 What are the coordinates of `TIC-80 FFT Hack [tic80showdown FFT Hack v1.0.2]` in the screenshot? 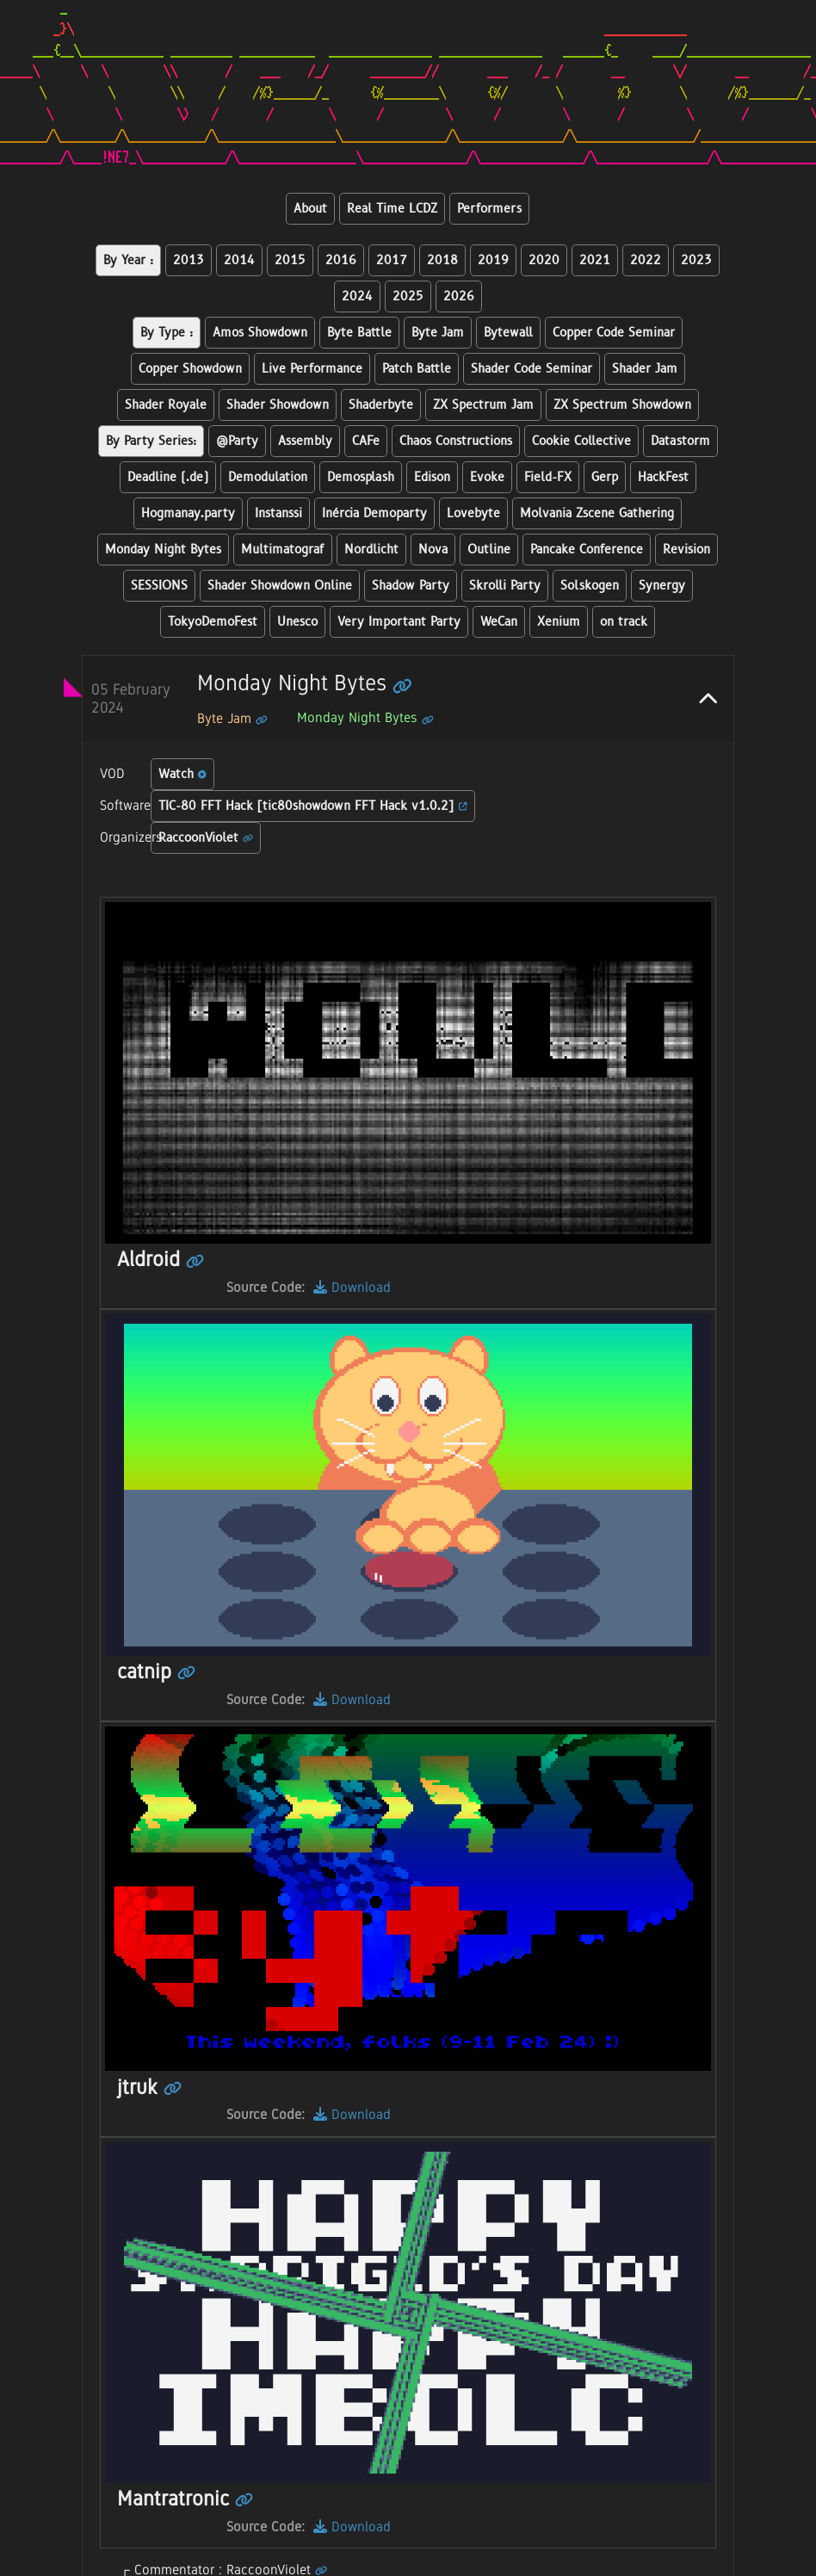 It's located at (312, 806).